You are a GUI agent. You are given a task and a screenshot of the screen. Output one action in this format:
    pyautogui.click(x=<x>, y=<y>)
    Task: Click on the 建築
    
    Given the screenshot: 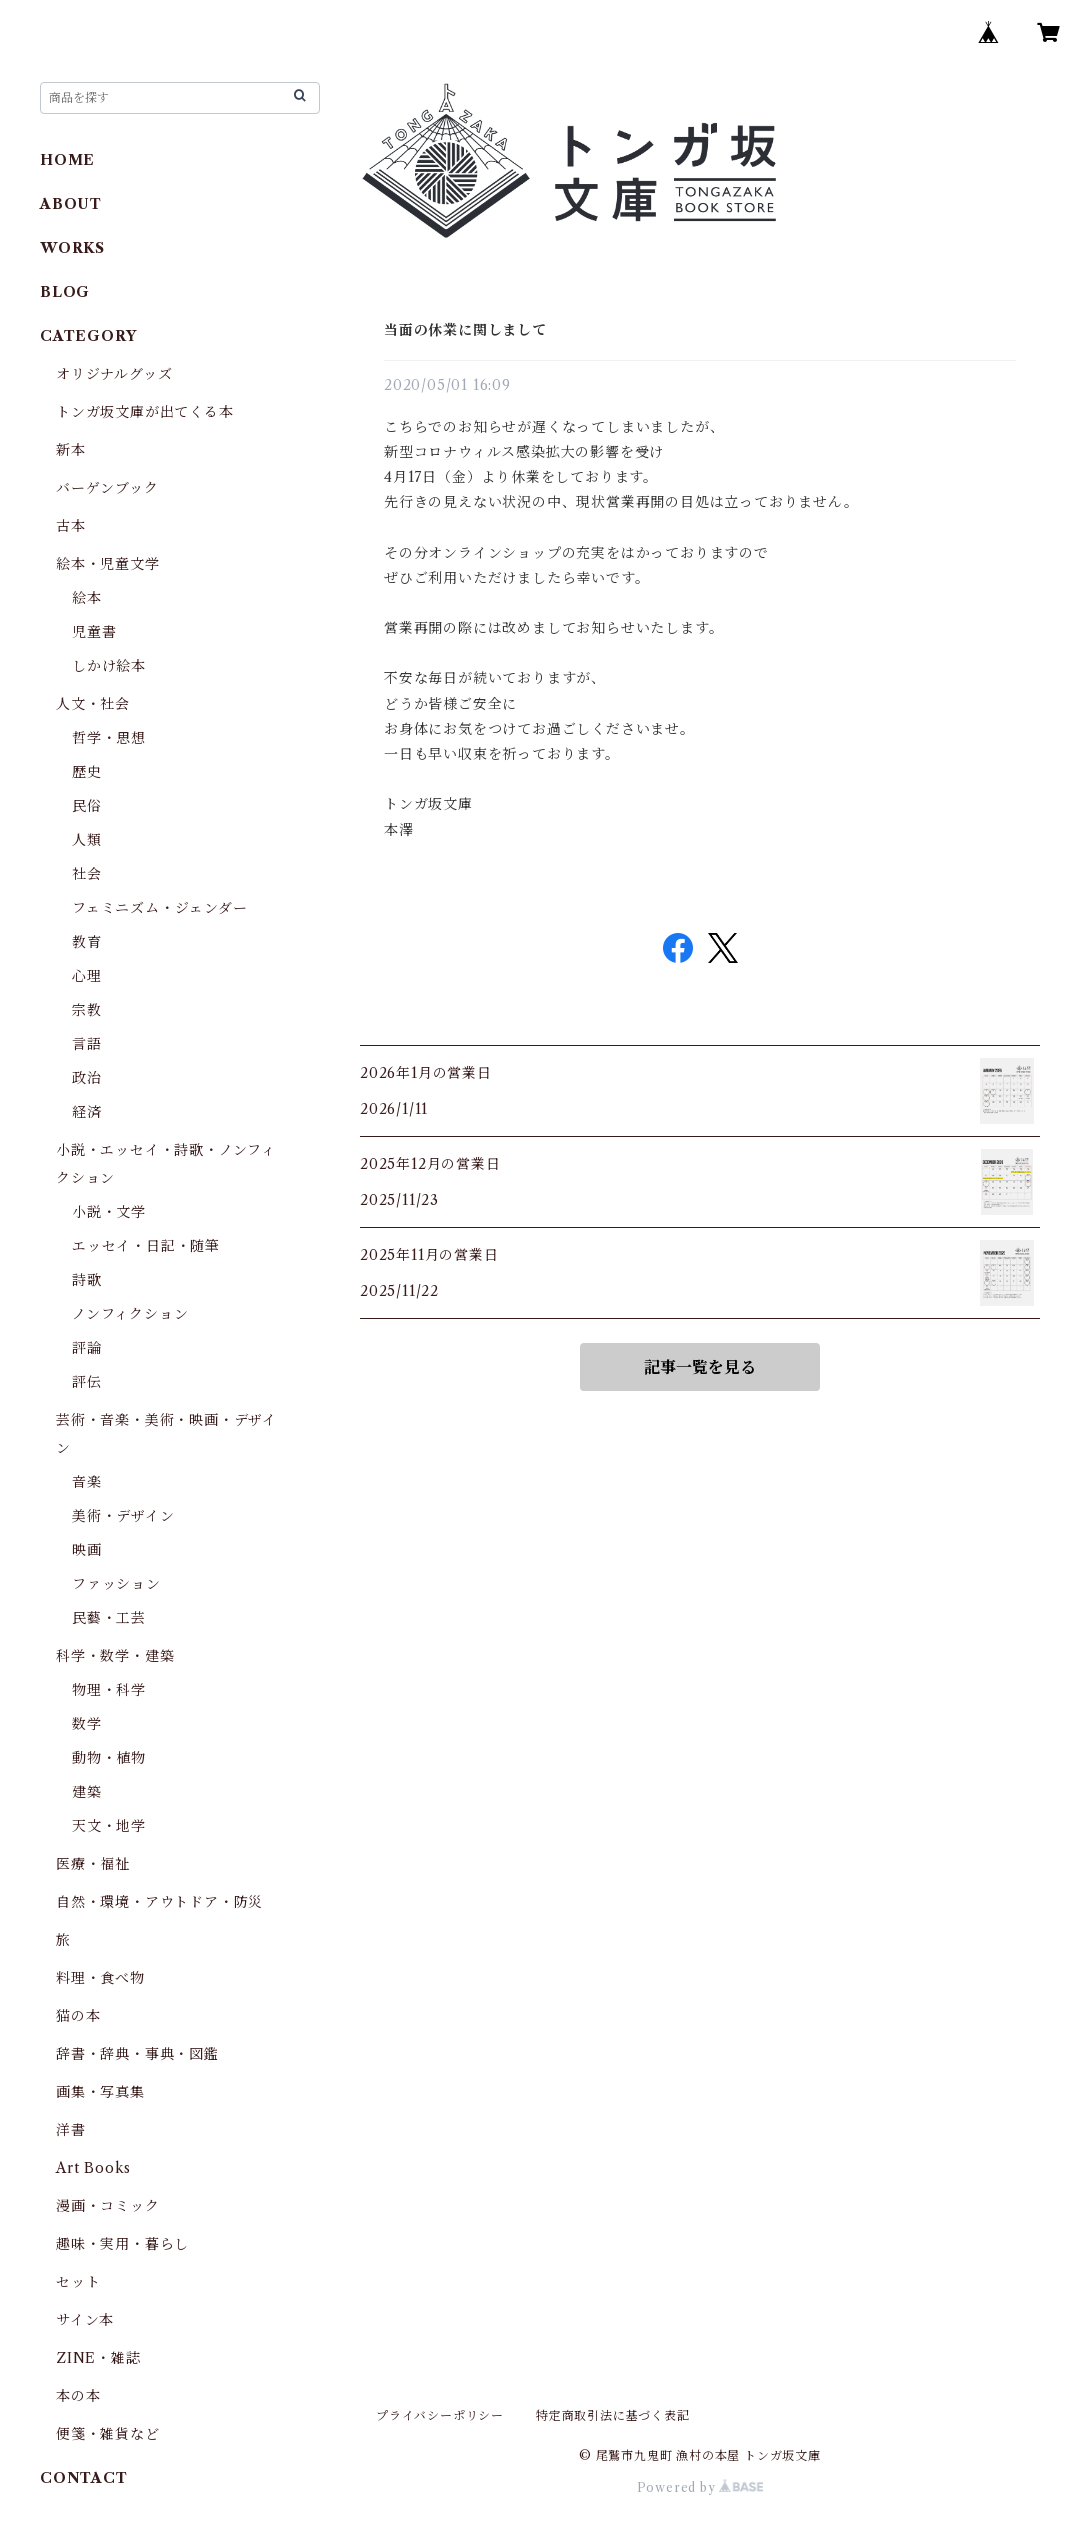 What is the action you would take?
    pyautogui.click(x=87, y=1792)
    